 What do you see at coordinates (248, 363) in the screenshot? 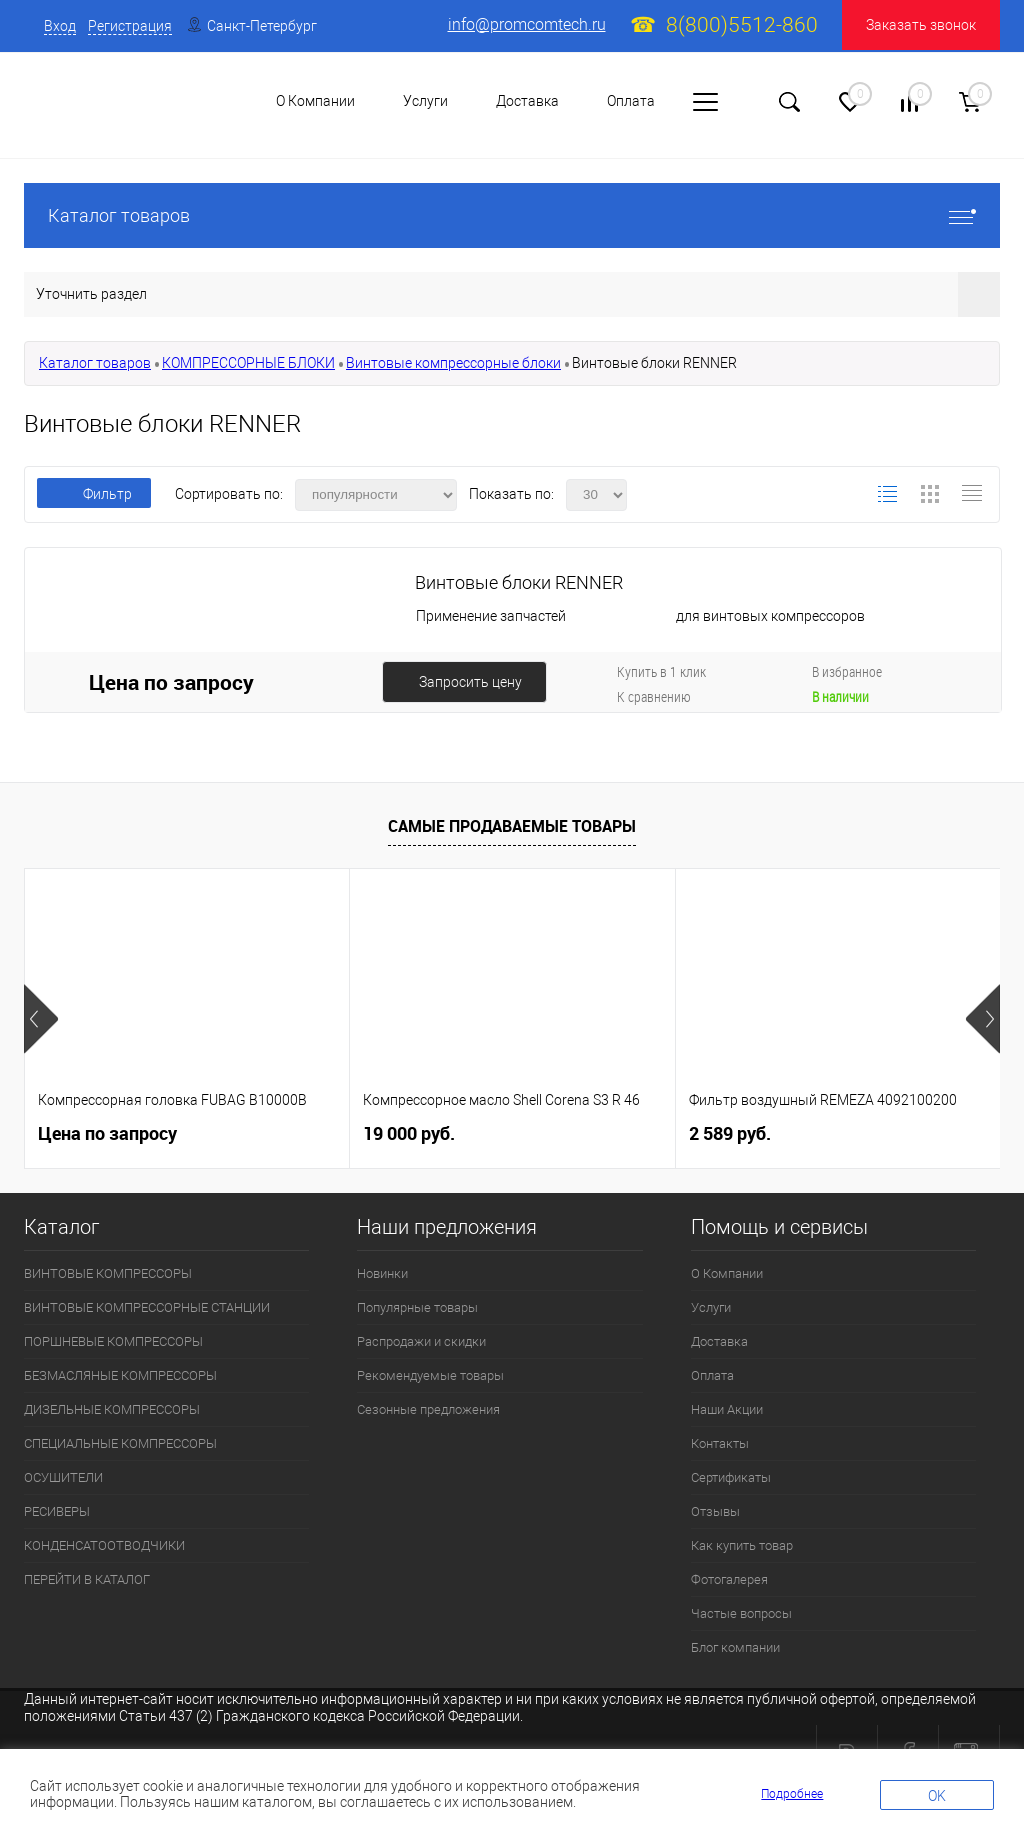
I see `КОМПРЕССОРНЫЕ БЛОКИ` at bounding box center [248, 363].